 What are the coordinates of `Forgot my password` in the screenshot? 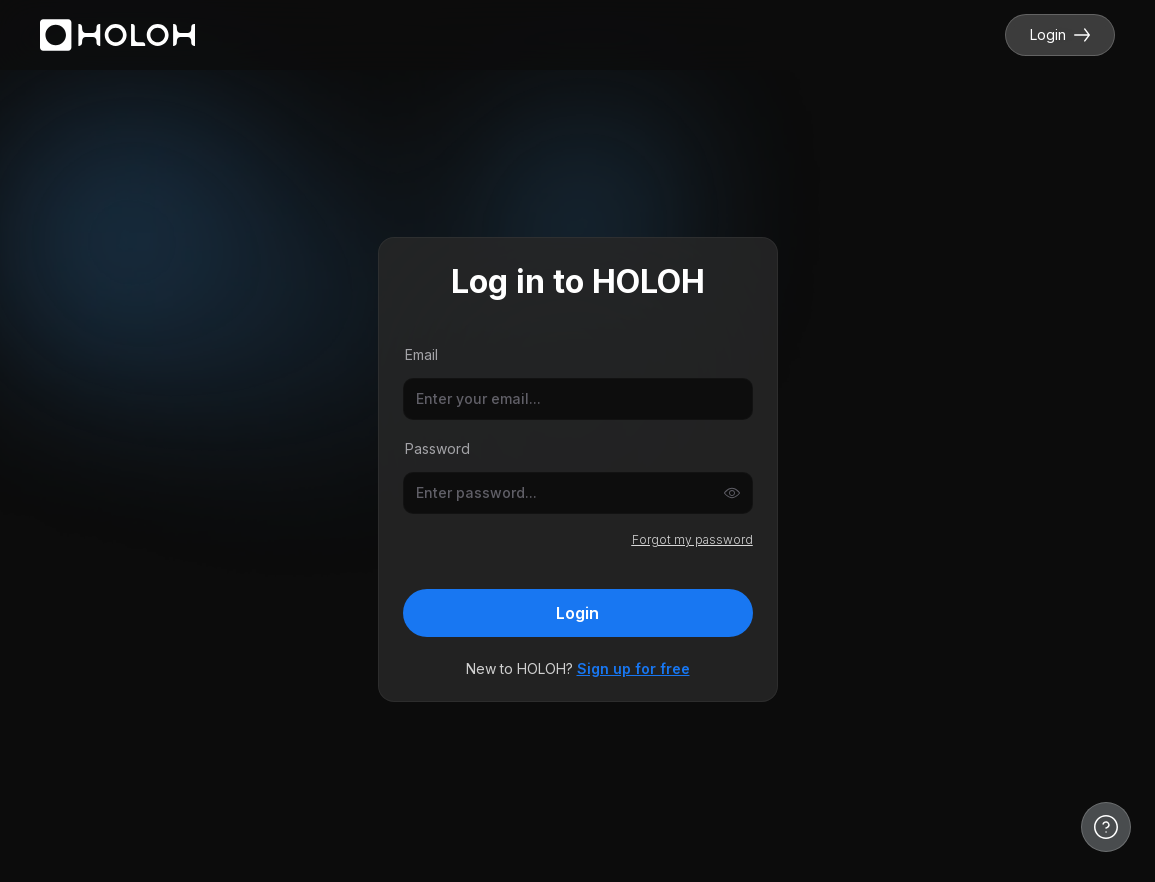 It's located at (692, 539).